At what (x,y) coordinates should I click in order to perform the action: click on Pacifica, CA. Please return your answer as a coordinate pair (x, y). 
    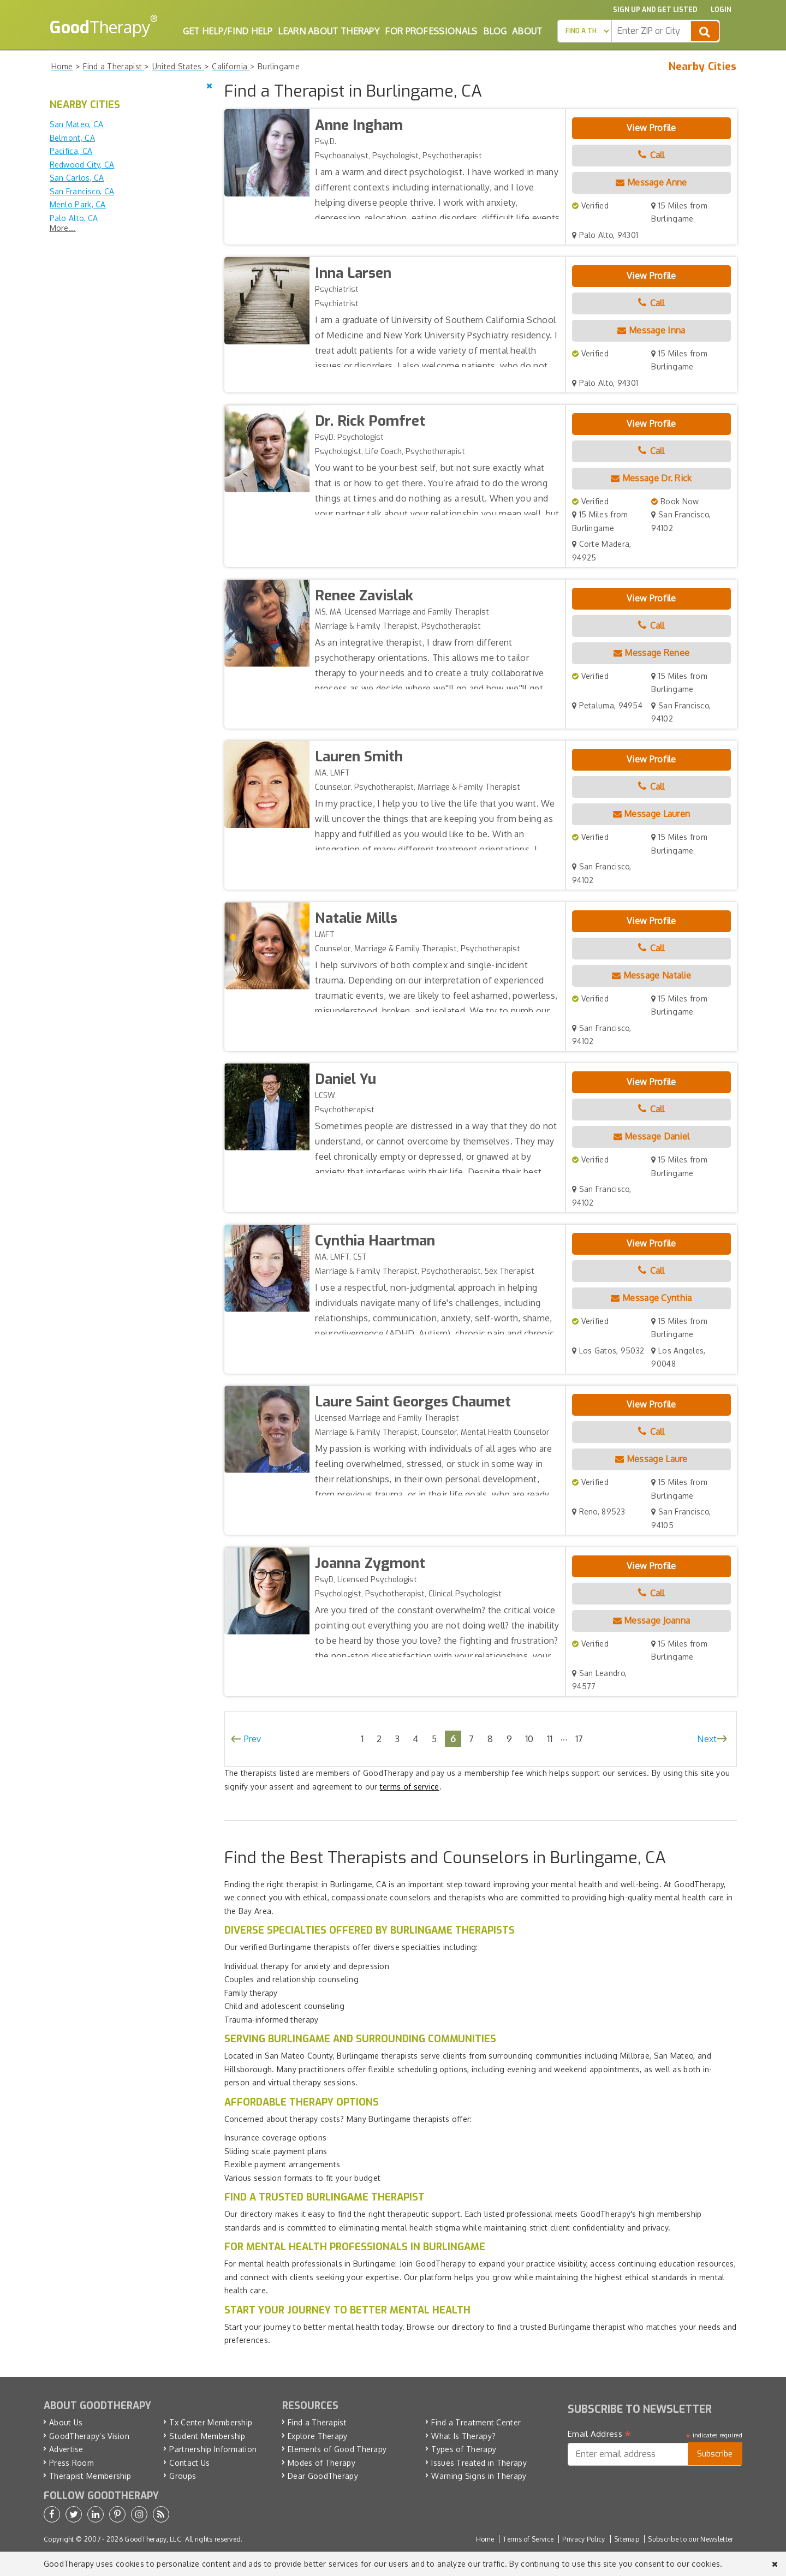
    Looking at the image, I should click on (71, 151).